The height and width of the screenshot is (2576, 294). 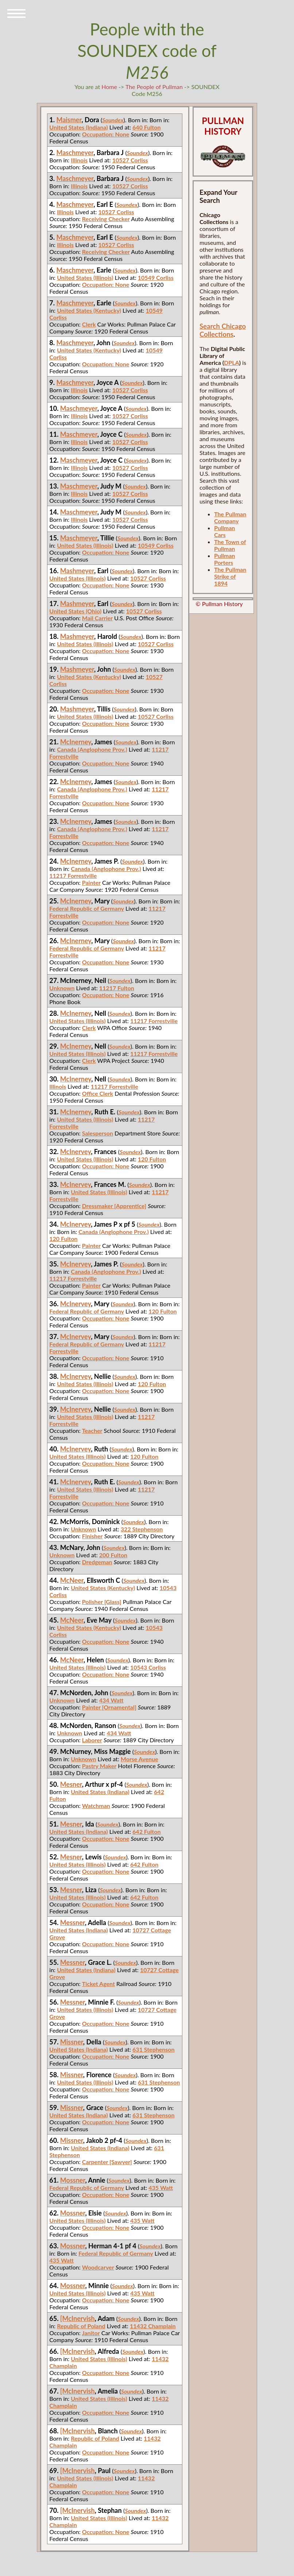 I want to click on Occupation: None, so click(x=105, y=134).